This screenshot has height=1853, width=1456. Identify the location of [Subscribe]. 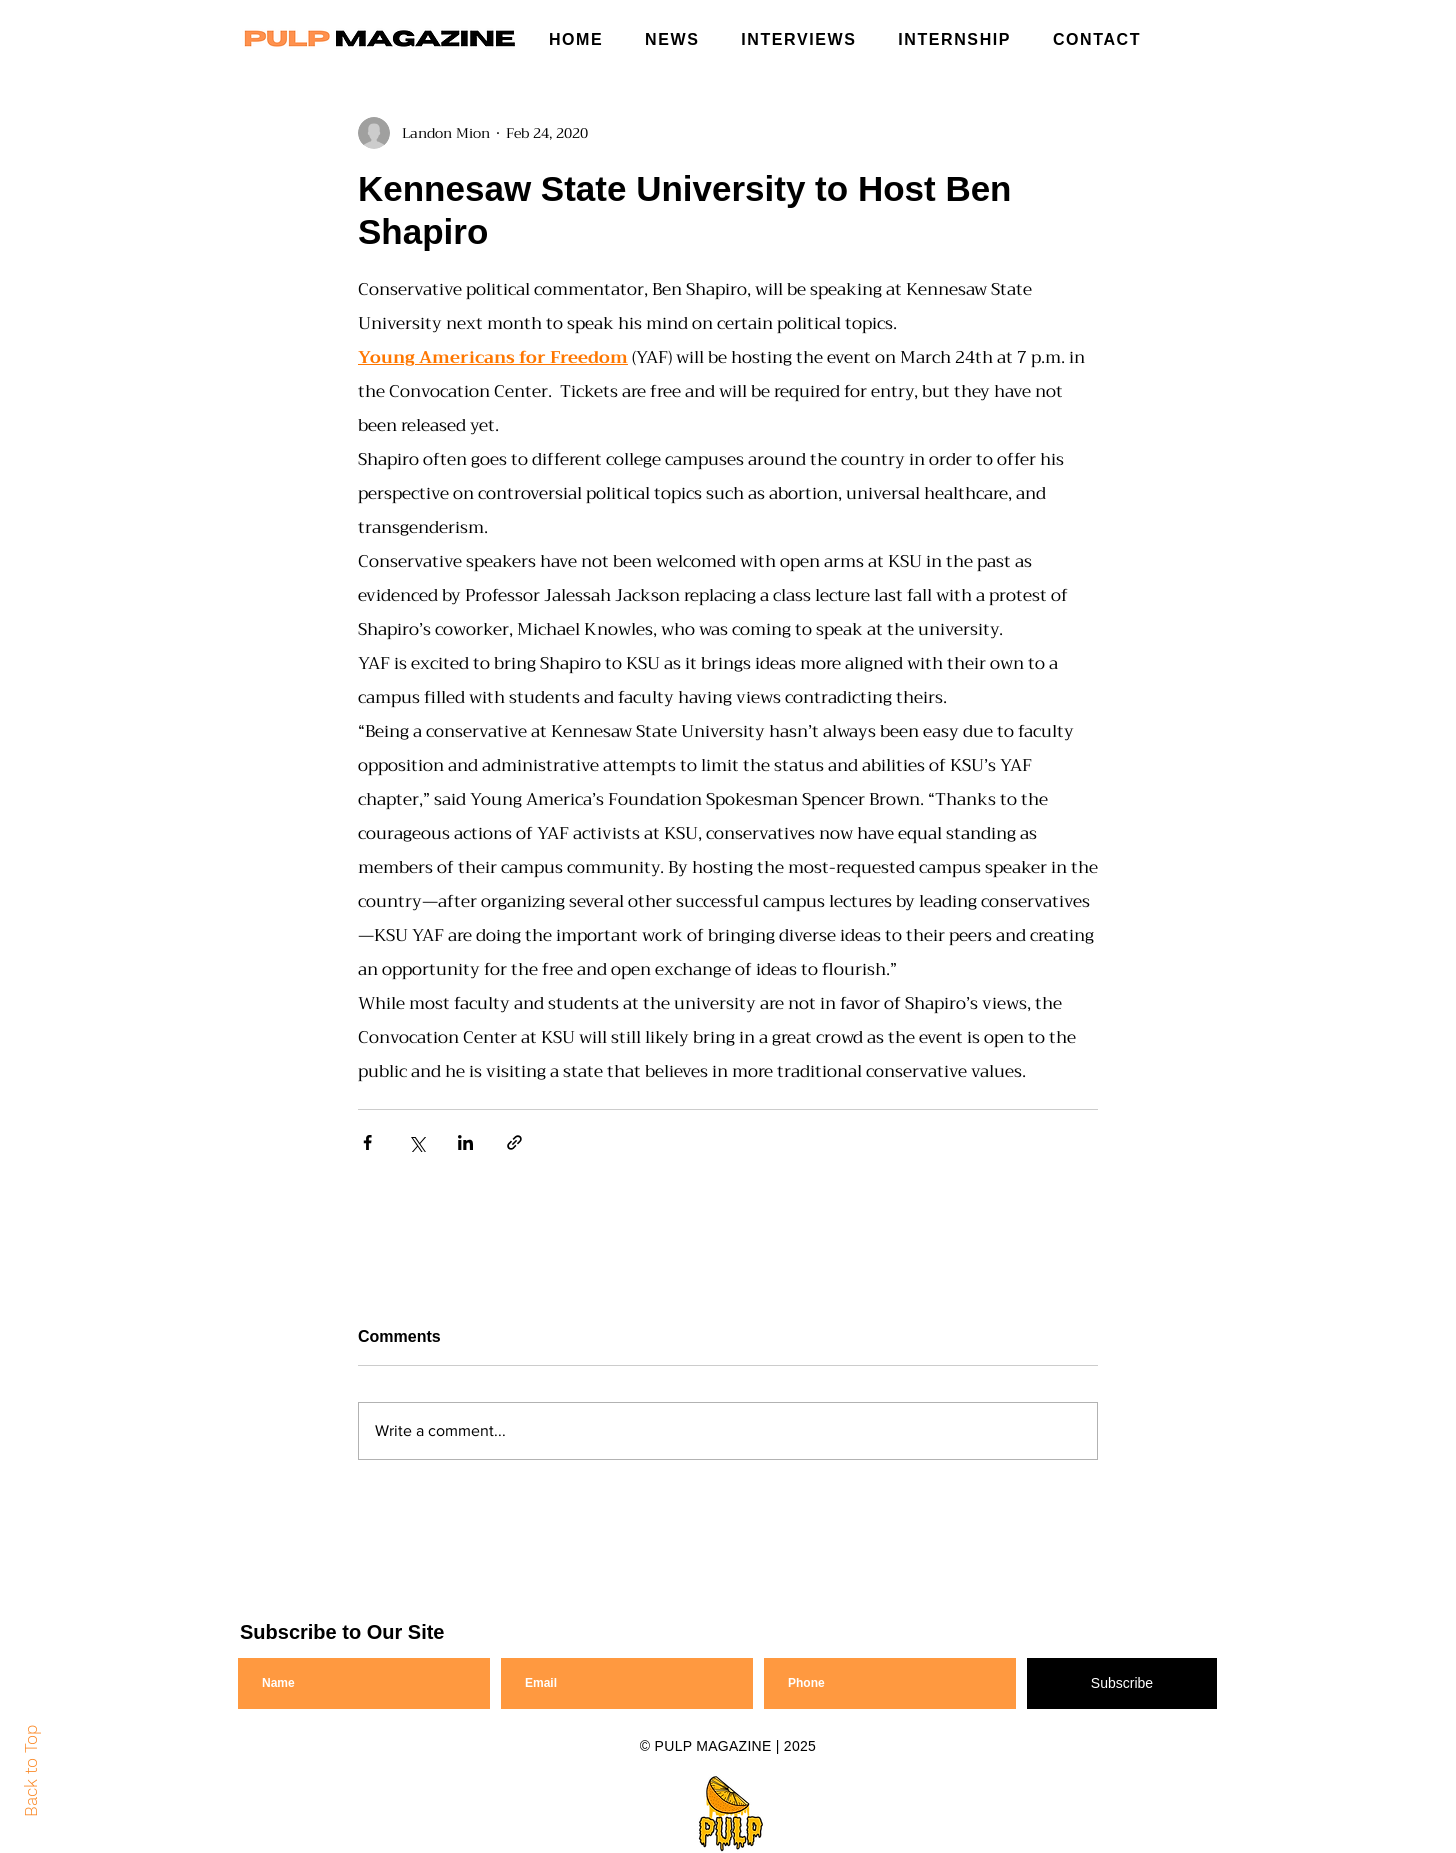
(1122, 1683).